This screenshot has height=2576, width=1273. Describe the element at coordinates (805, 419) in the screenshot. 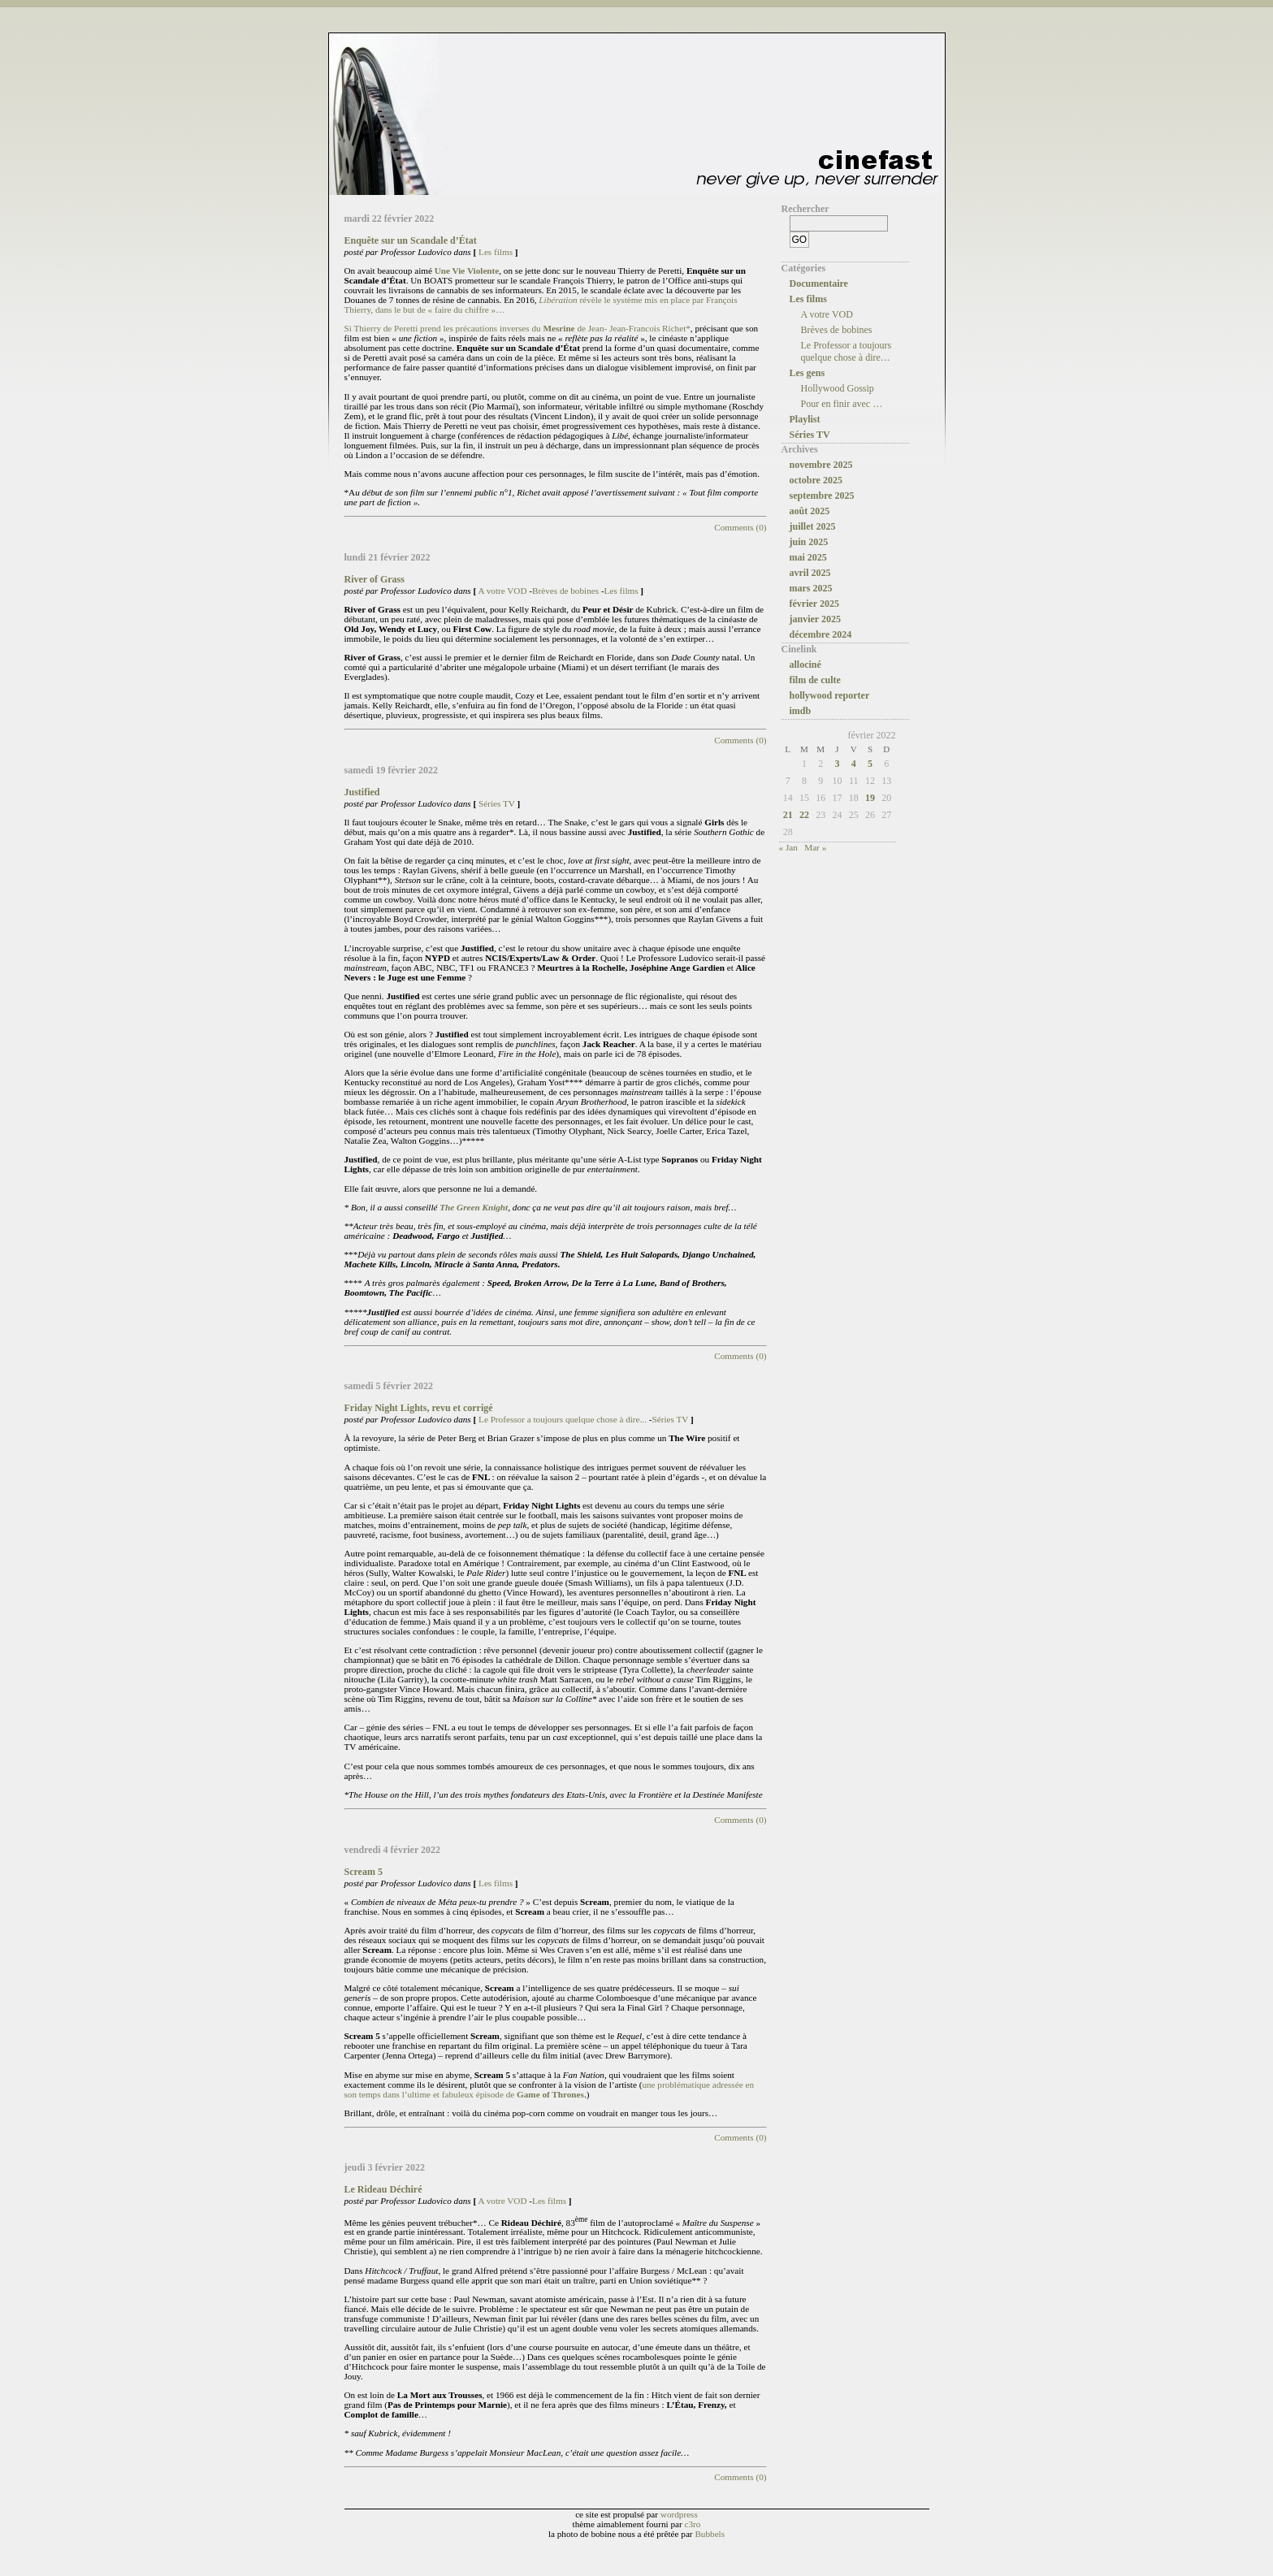

I see `Playlist` at that location.